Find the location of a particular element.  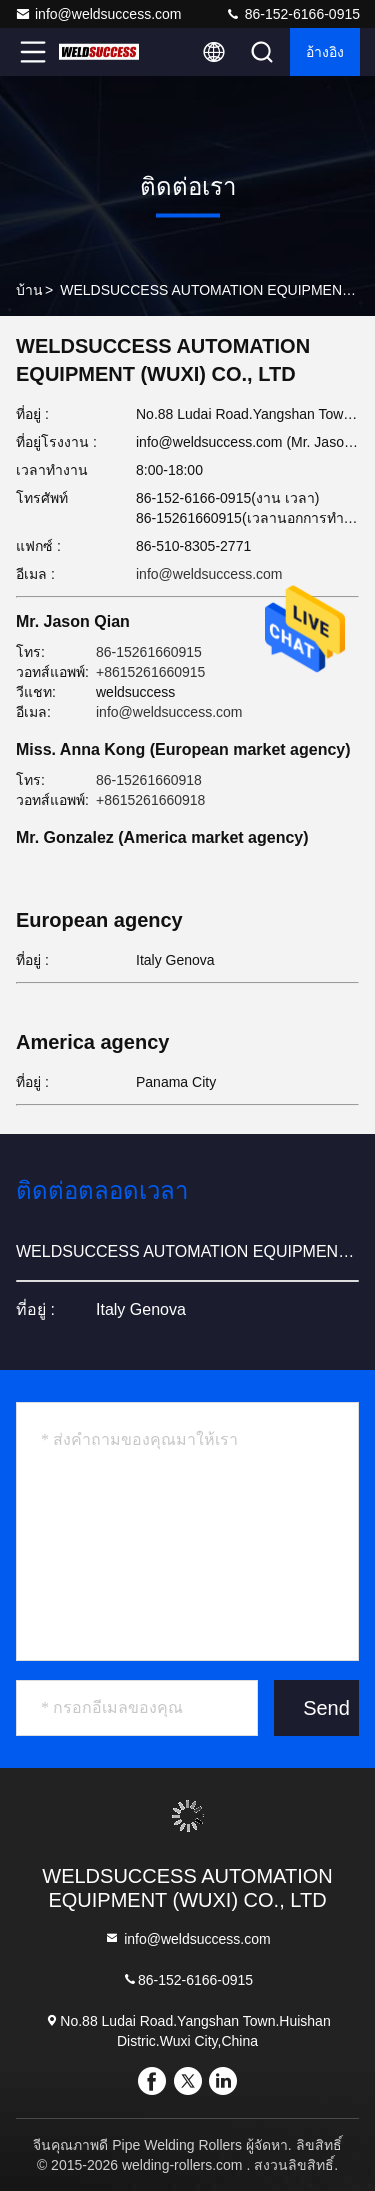

86-152-6166-0915 is located at coordinates (292, 14).